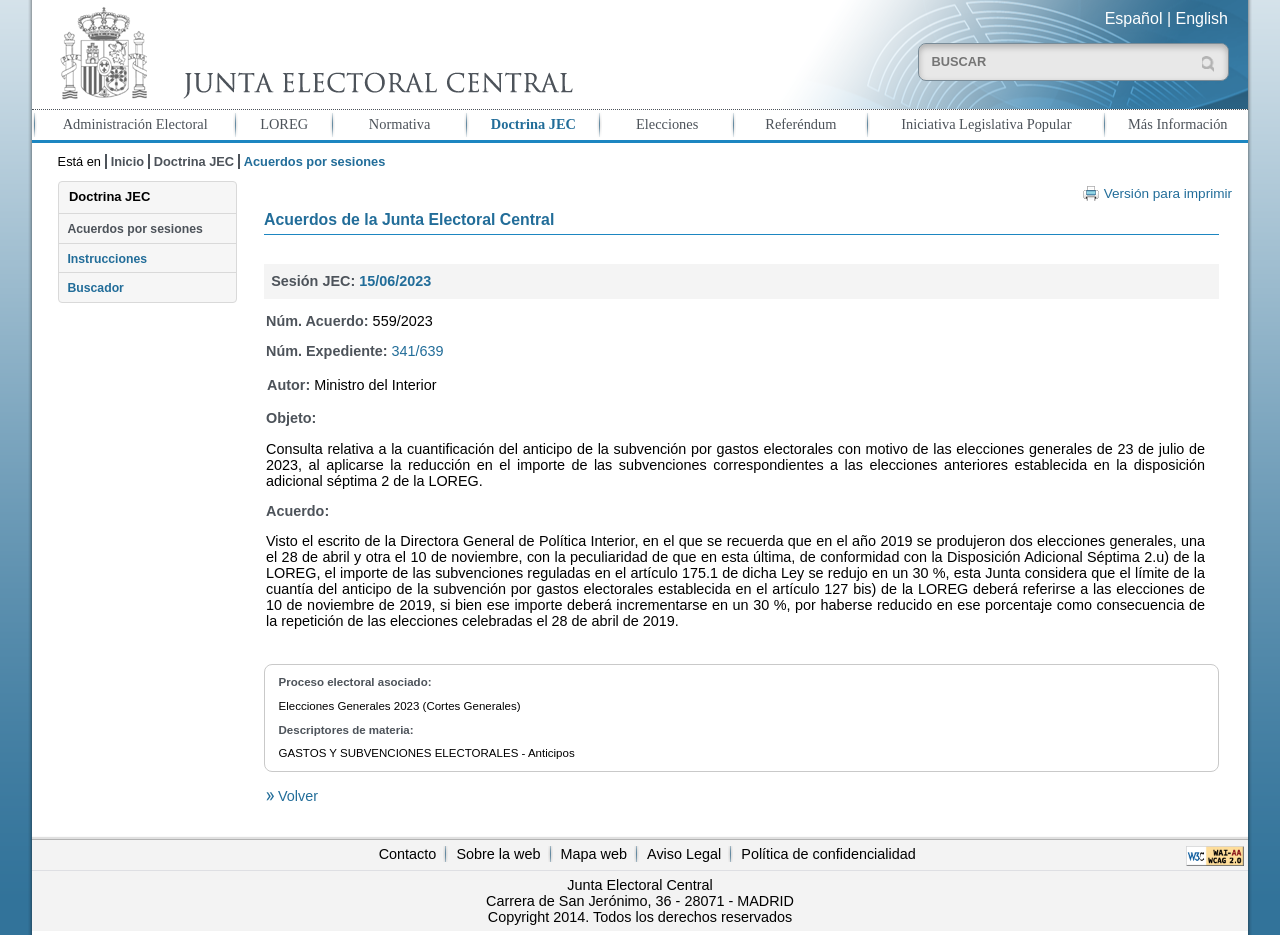 This screenshot has width=1280, height=935. What do you see at coordinates (107, 259) in the screenshot?
I see `Instrucciones` at bounding box center [107, 259].